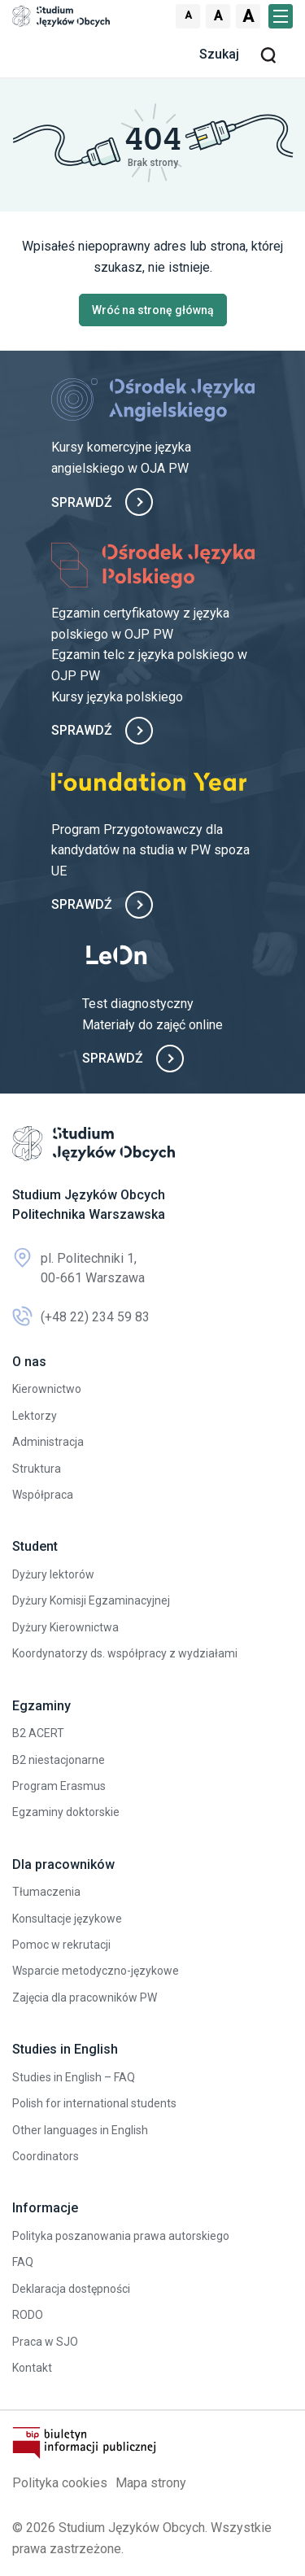 This screenshot has width=305, height=2576. What do you see at coordinates (84, 1997) in the screenshot?
I see `Zajęcia dla pracowników PW` at bounding box center [84, 1997].